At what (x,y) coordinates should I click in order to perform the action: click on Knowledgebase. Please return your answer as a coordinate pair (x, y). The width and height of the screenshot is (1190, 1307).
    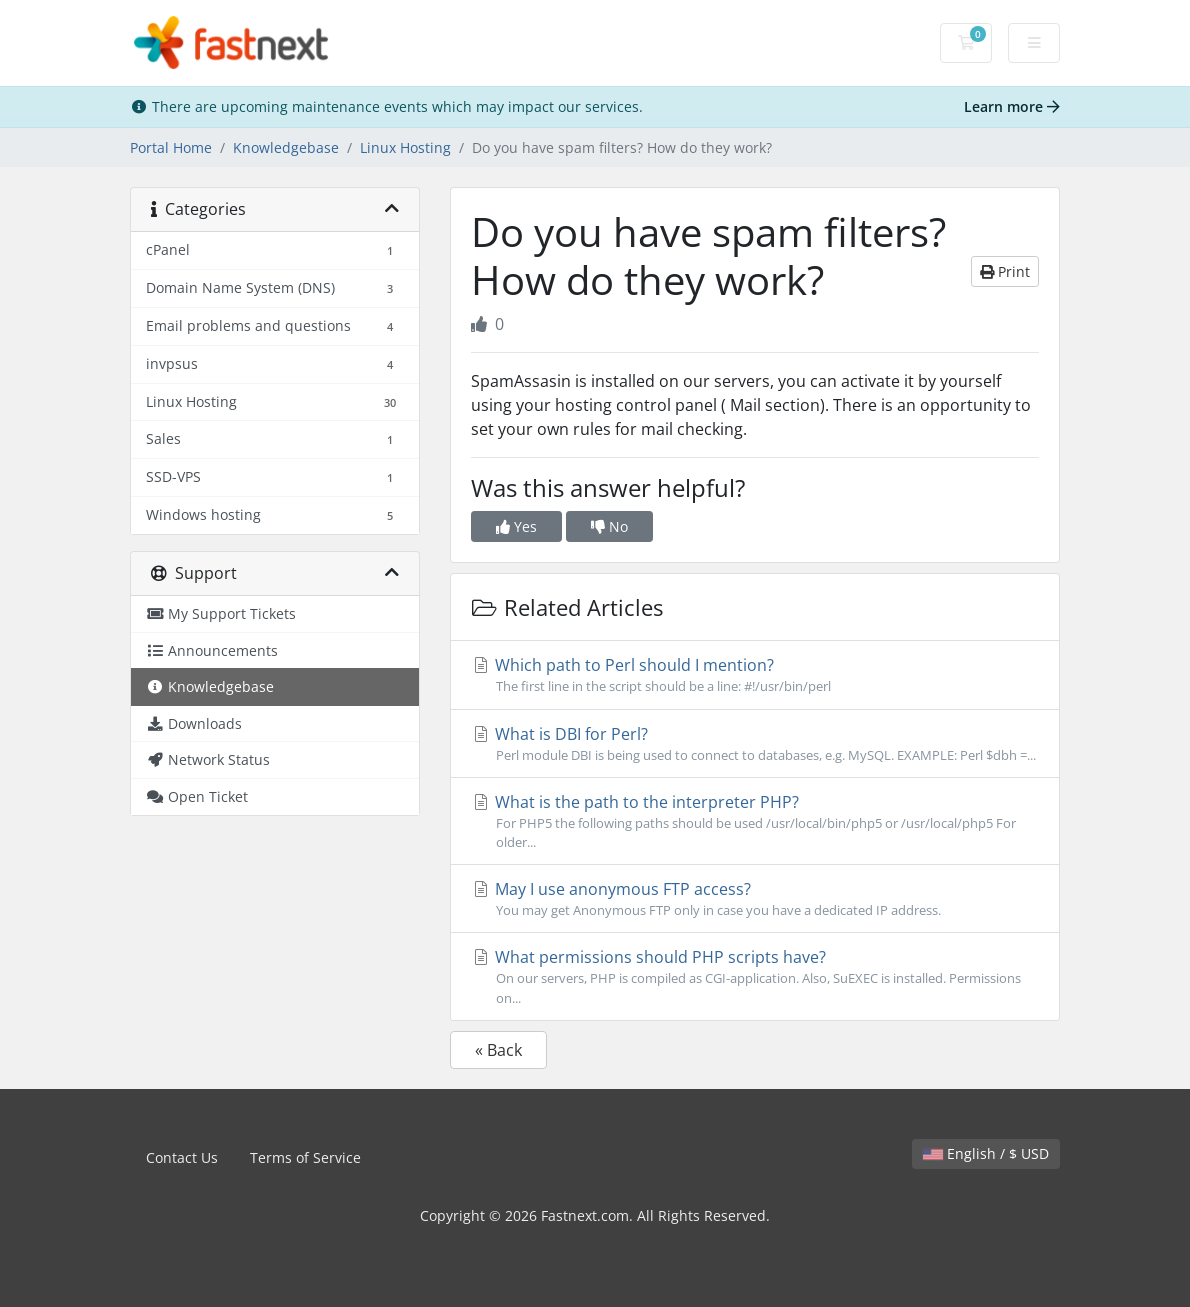
    Looking at the image, I should click on (286, 147).